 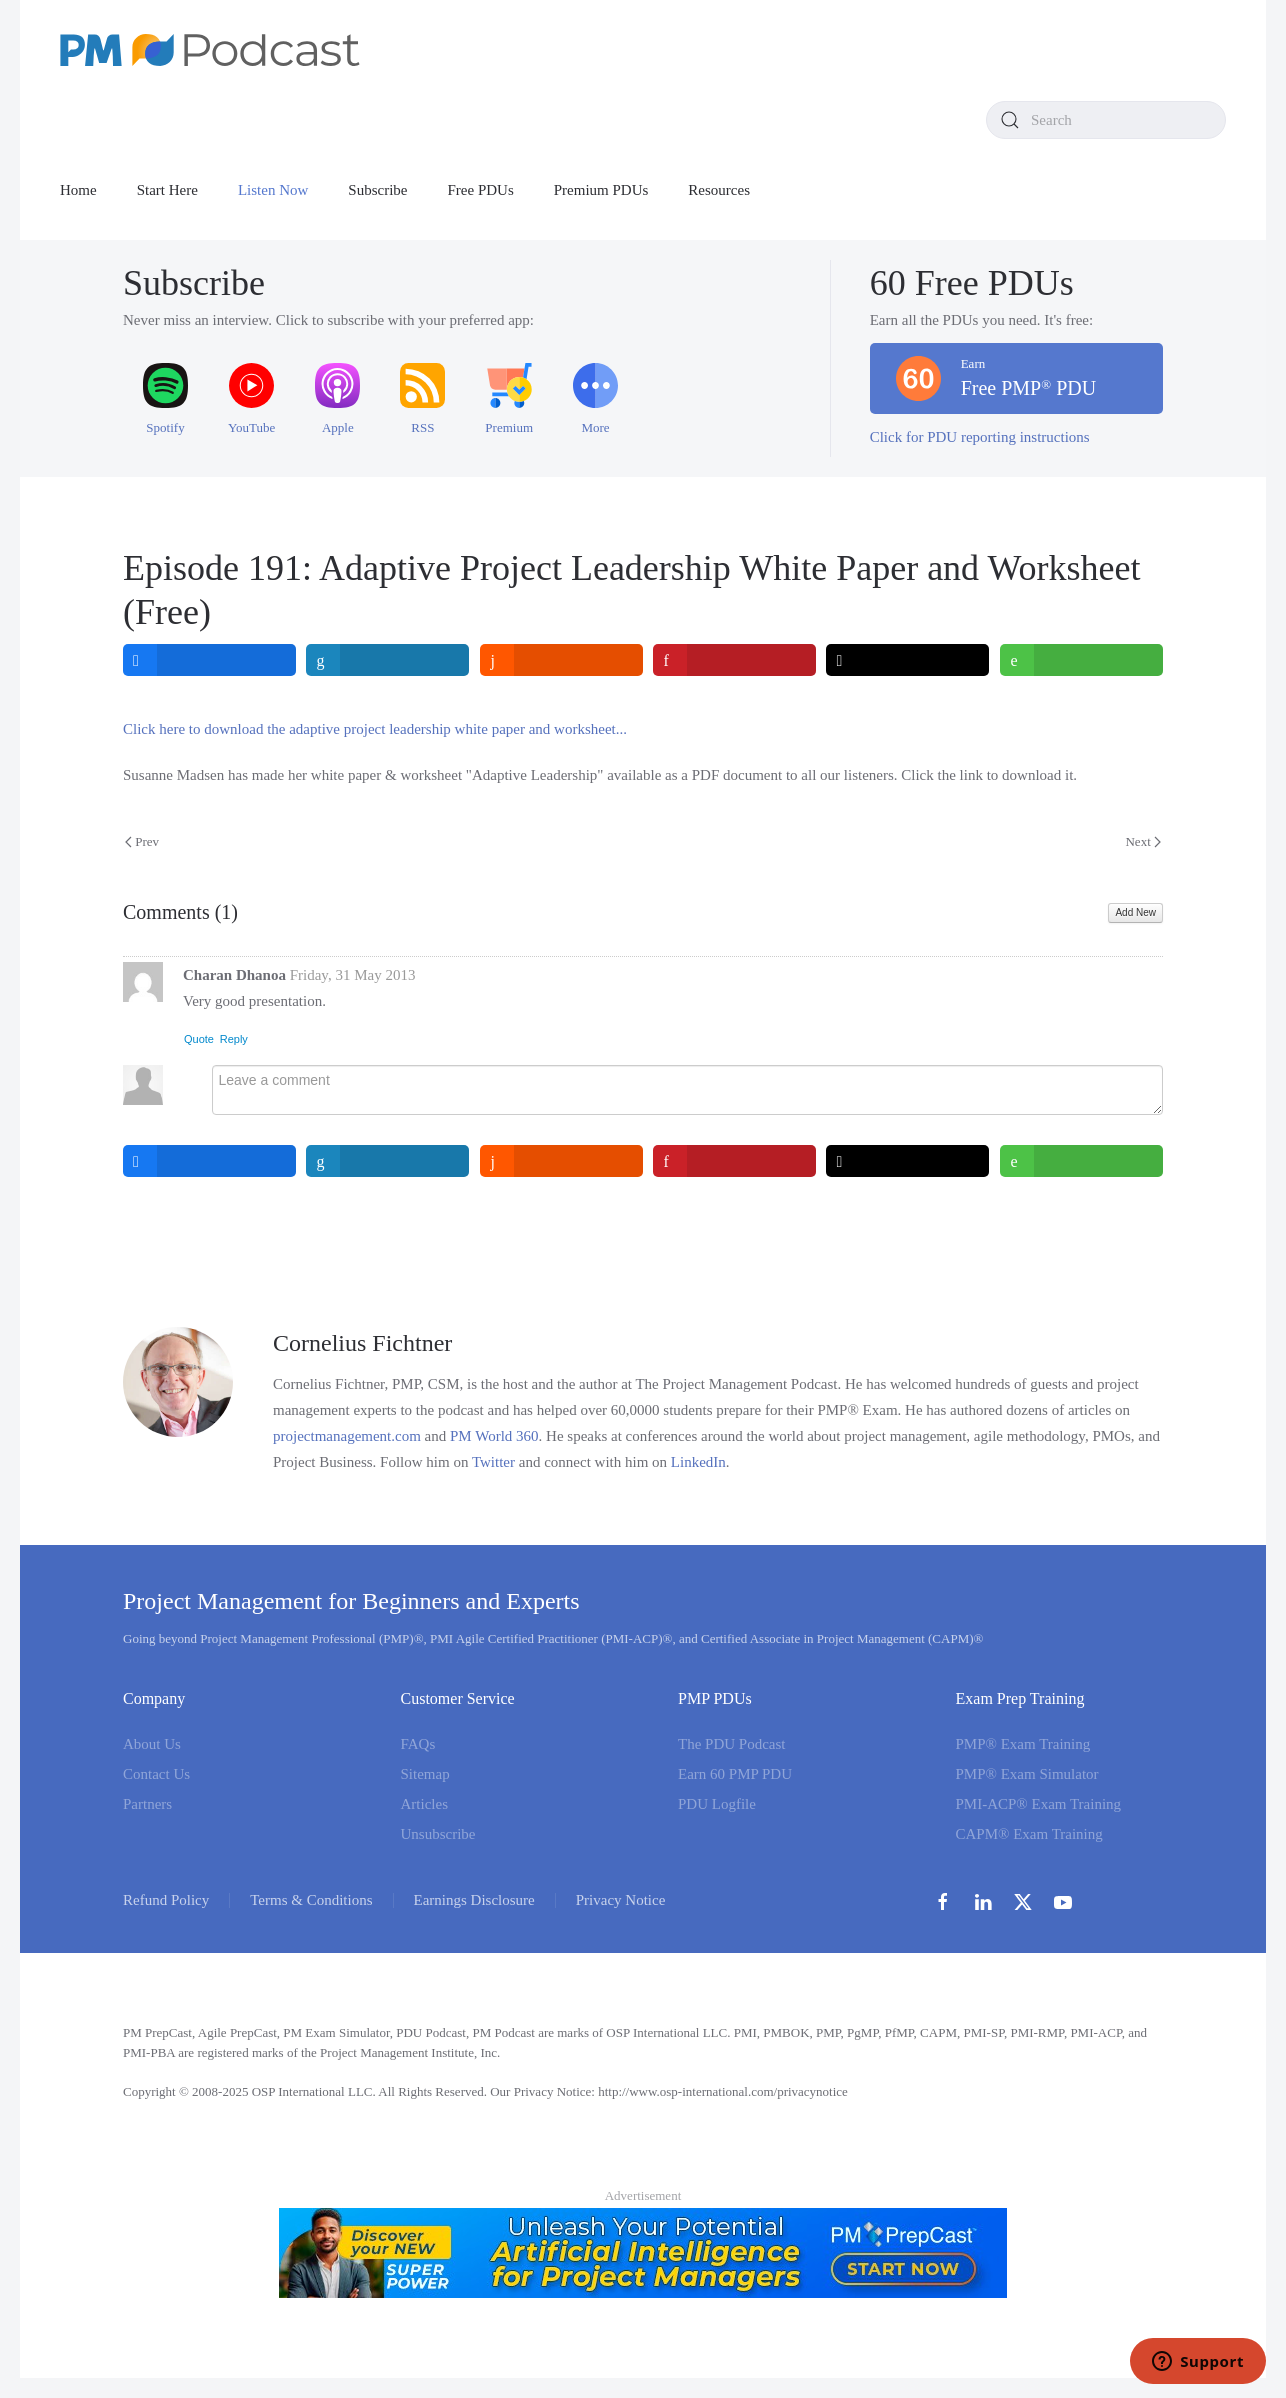 I want to click on [inline_bottom_facebook], so click(x=209, y=1161).